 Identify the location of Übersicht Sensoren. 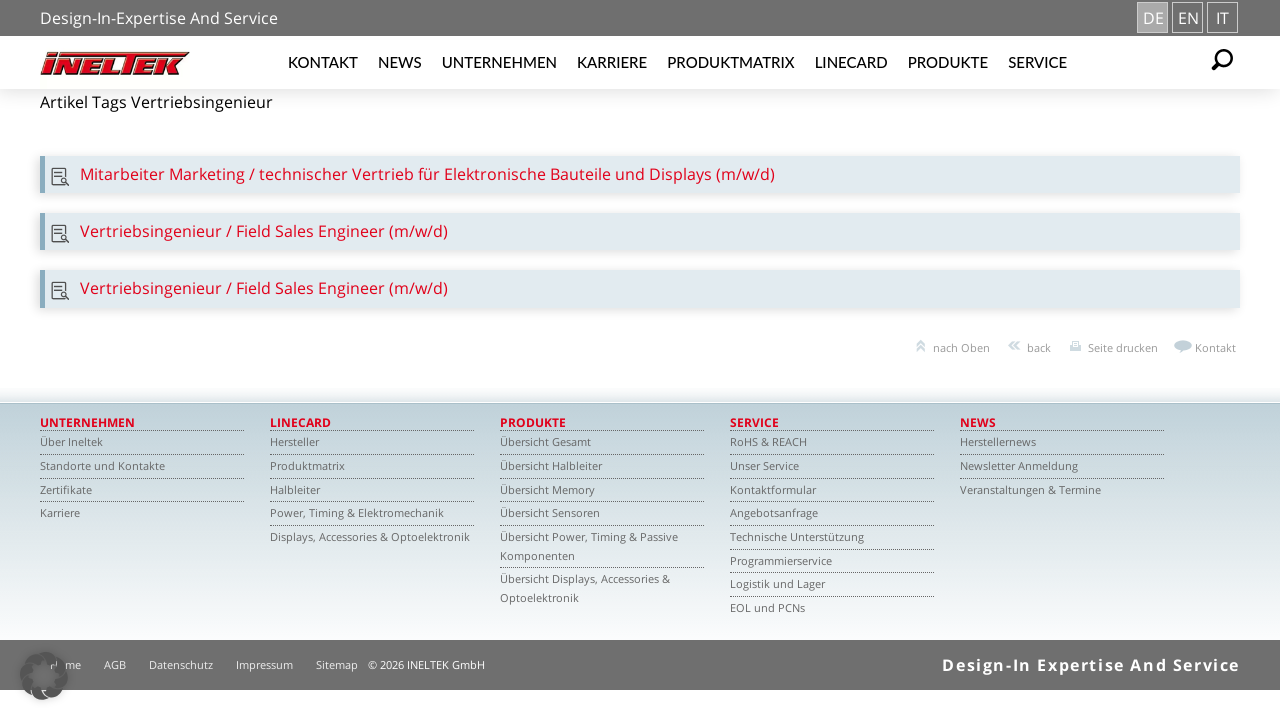
(550, 512).